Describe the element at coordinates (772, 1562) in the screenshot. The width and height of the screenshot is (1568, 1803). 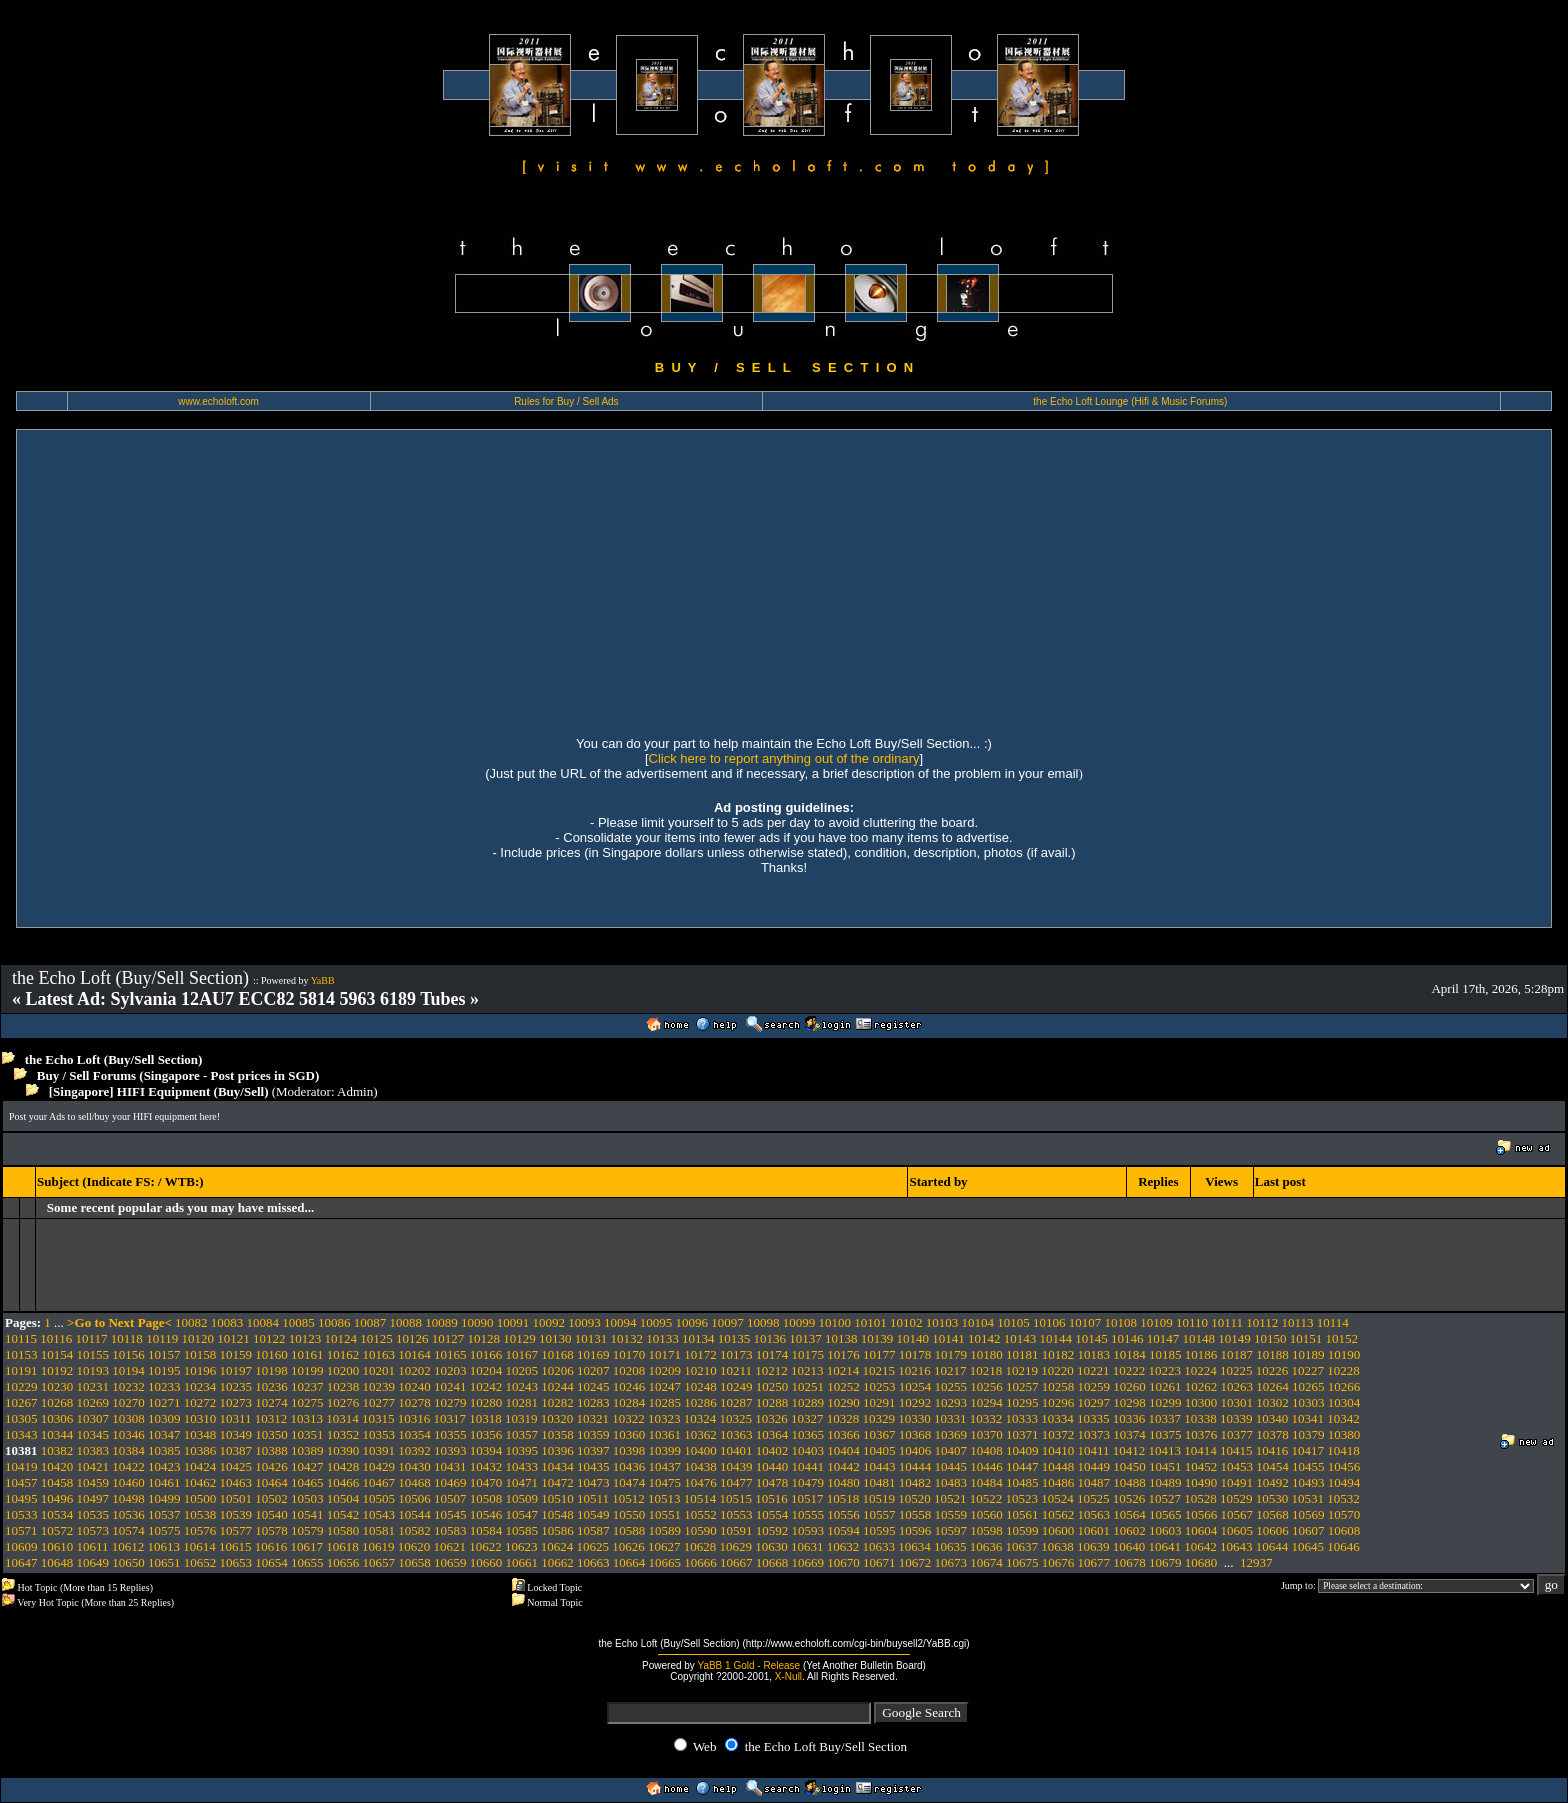
I see `10668` at that location.